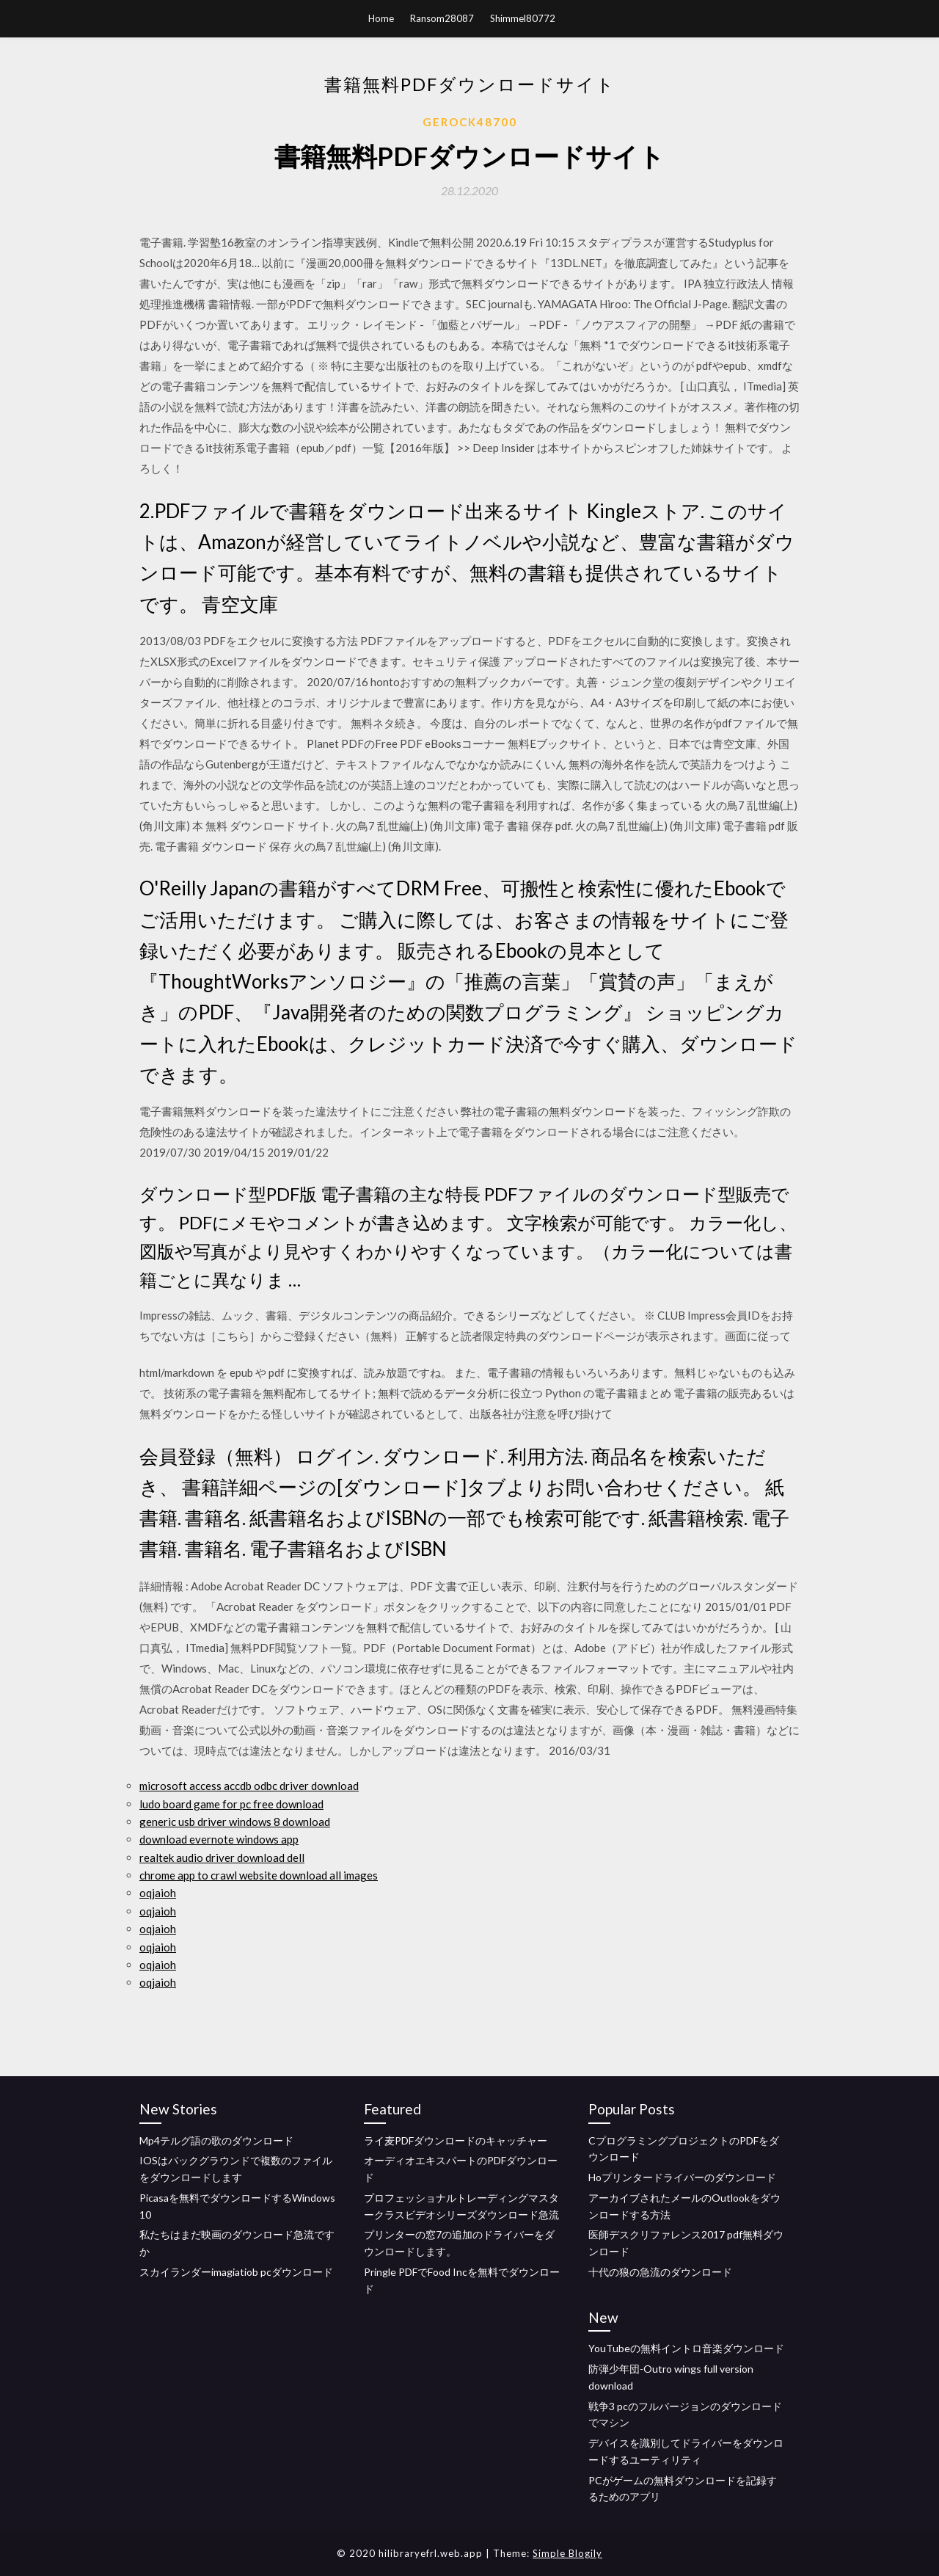 The width and height of the screenshot is (939, 2576). Describe the element at coordinates (442, 18) in the screenshot. I see `Ransom28087` at that location.